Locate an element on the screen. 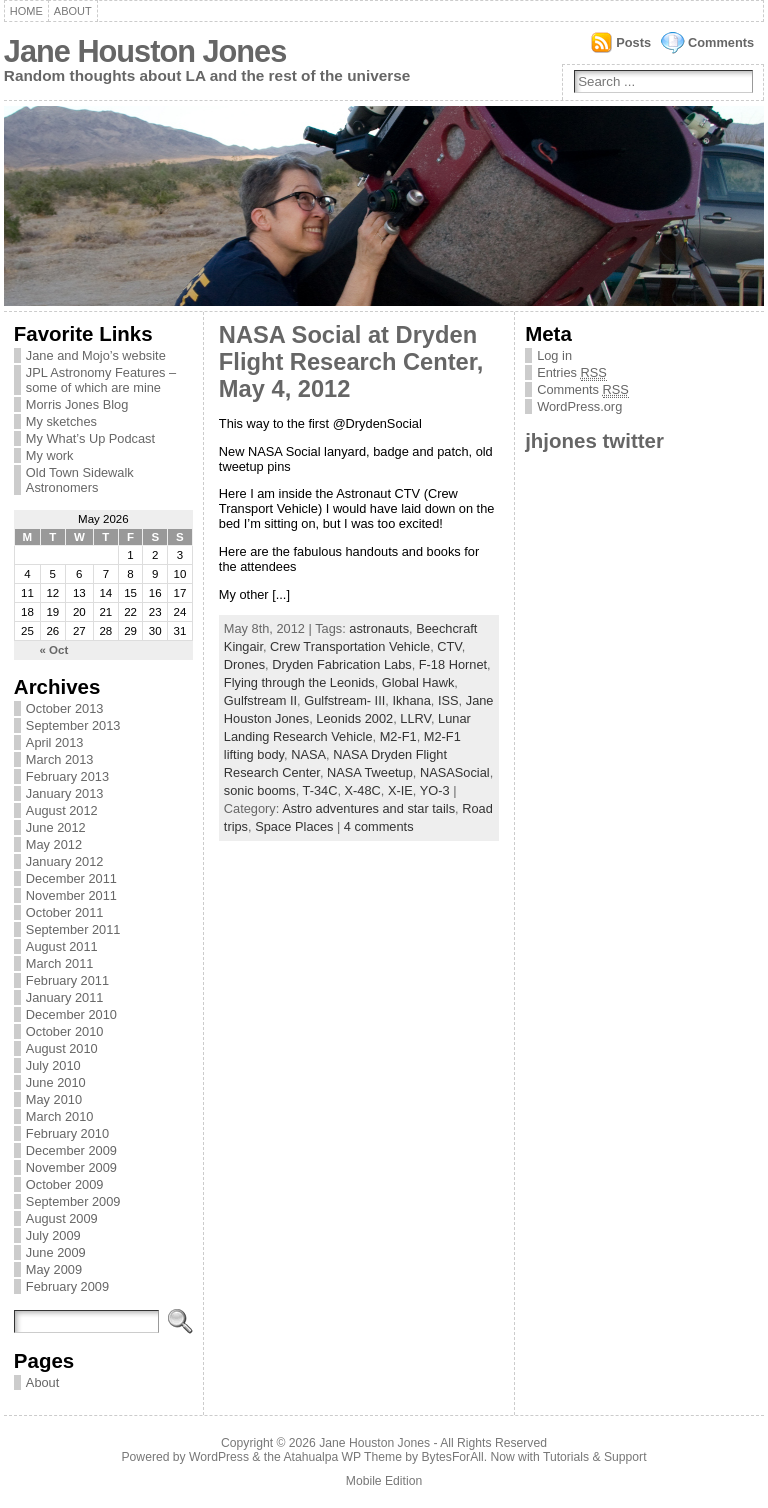 Image resolution: width=768 pixels, height=1508 pixels. July 2010 is located at coordinates (53, 1065).